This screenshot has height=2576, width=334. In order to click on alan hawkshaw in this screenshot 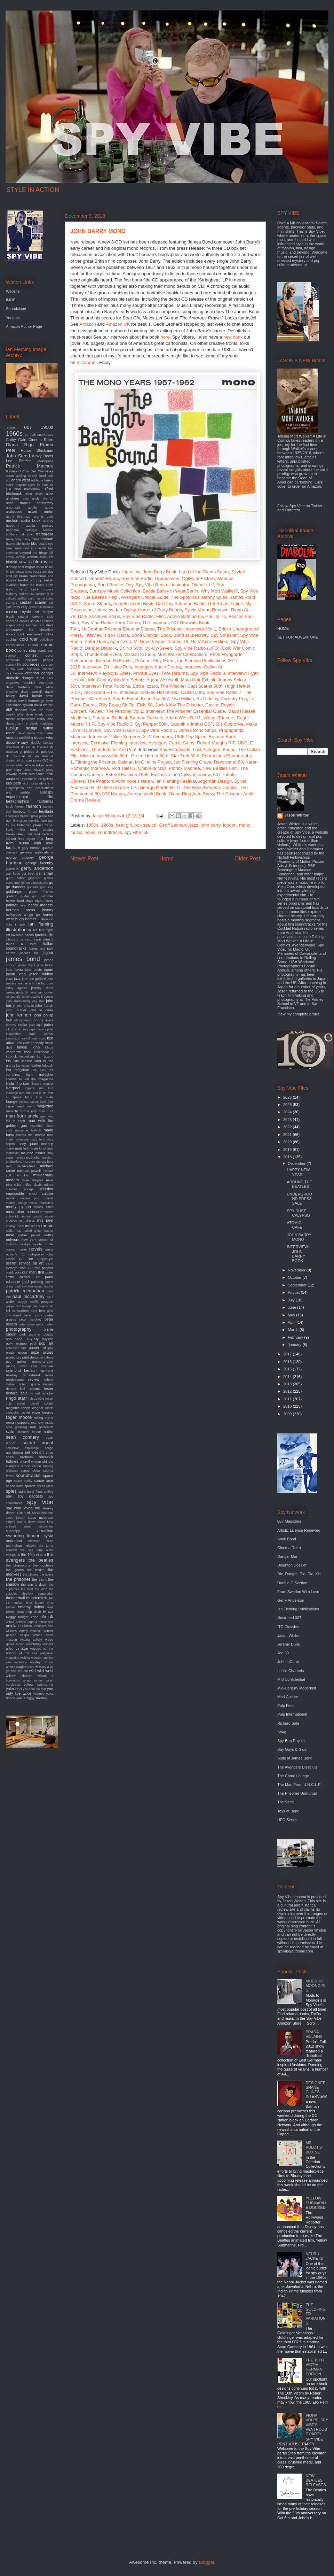, I will do `click(27, 489)`.